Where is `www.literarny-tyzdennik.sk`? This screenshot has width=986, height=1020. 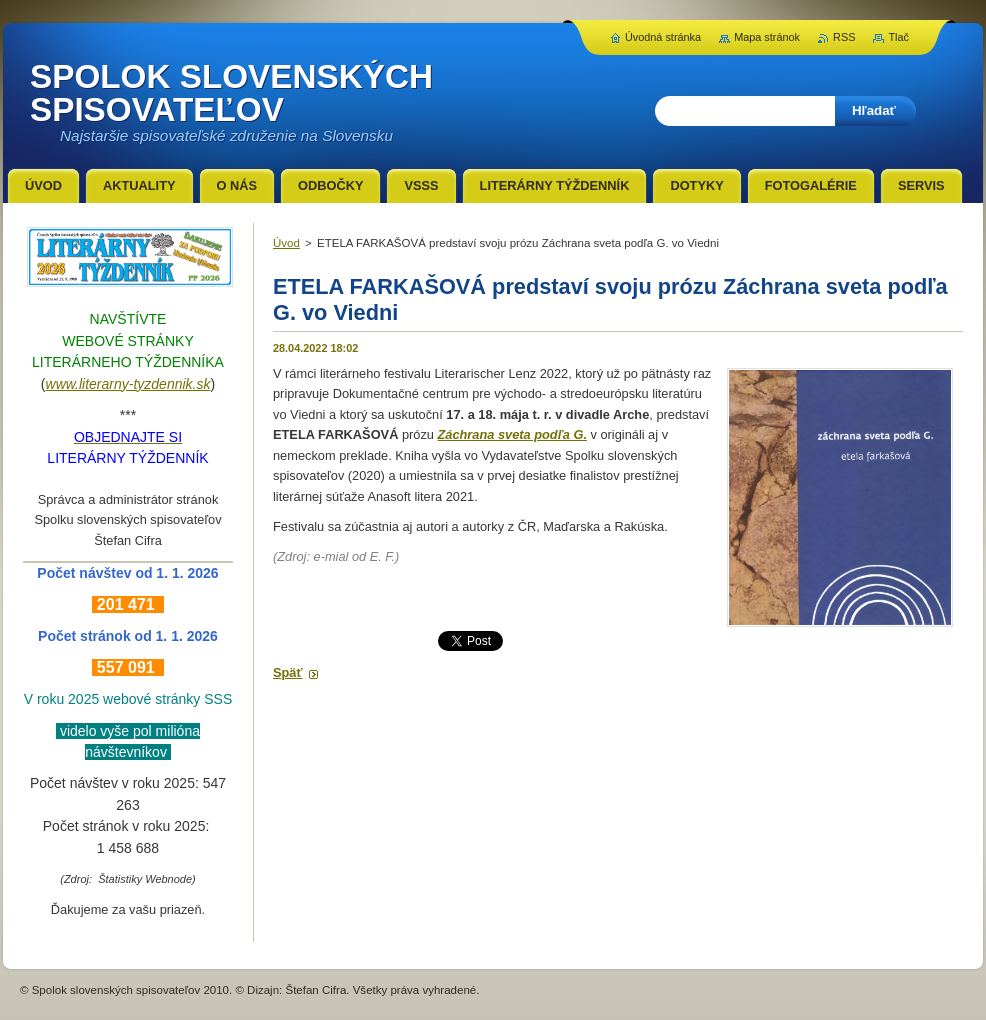
www.literarny-tyzdennik.sk is located at coordinates (128, 384).